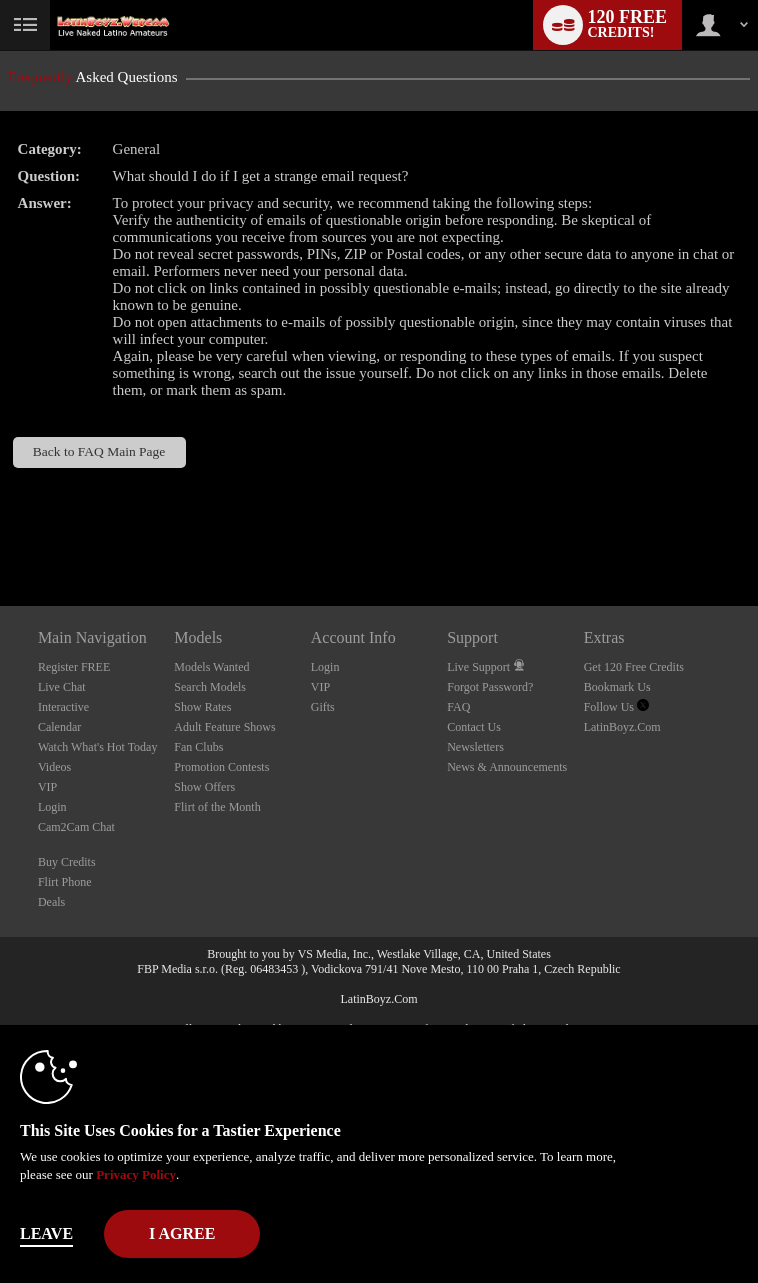 The height and width of the screenshot is (1283, 758). What do you see at coordinates (62, 687) in the screenshot?
I see `Live Chat` at bounding box center [62, 687].